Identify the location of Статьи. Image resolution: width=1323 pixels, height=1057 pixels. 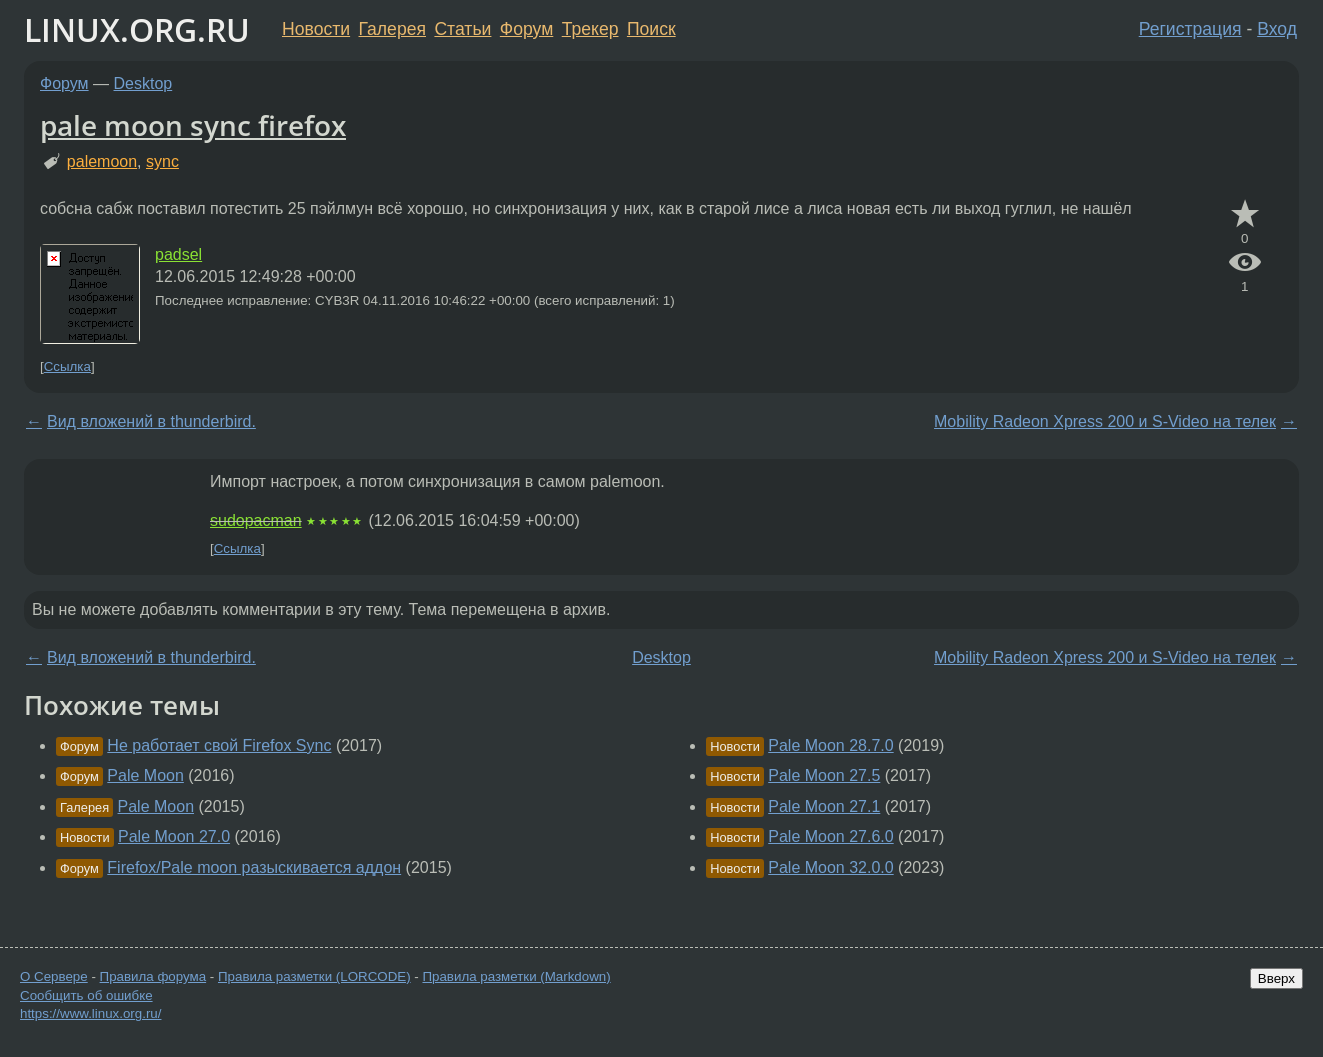
(462, 29).